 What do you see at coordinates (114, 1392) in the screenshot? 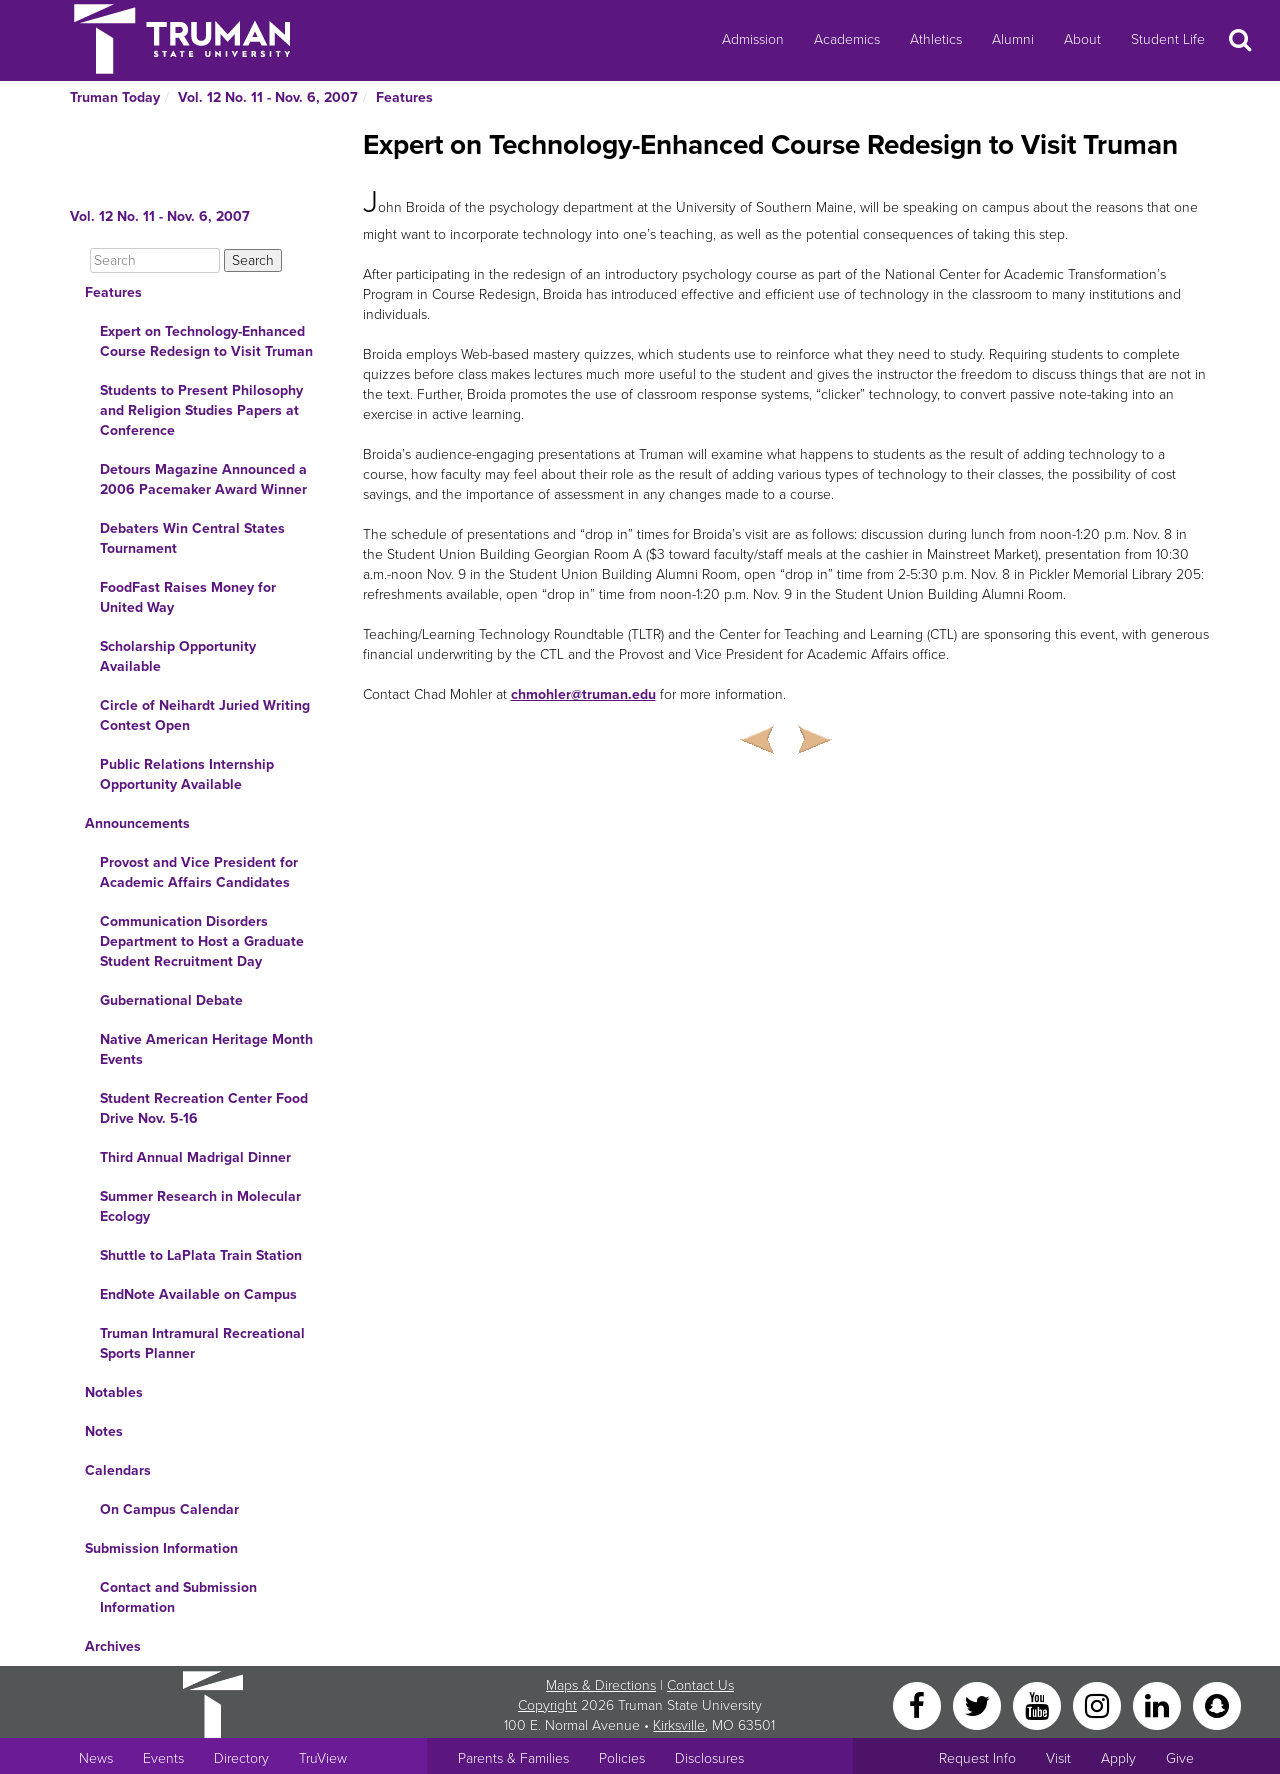
I see `Notables` at bounding box center [114, 1392].